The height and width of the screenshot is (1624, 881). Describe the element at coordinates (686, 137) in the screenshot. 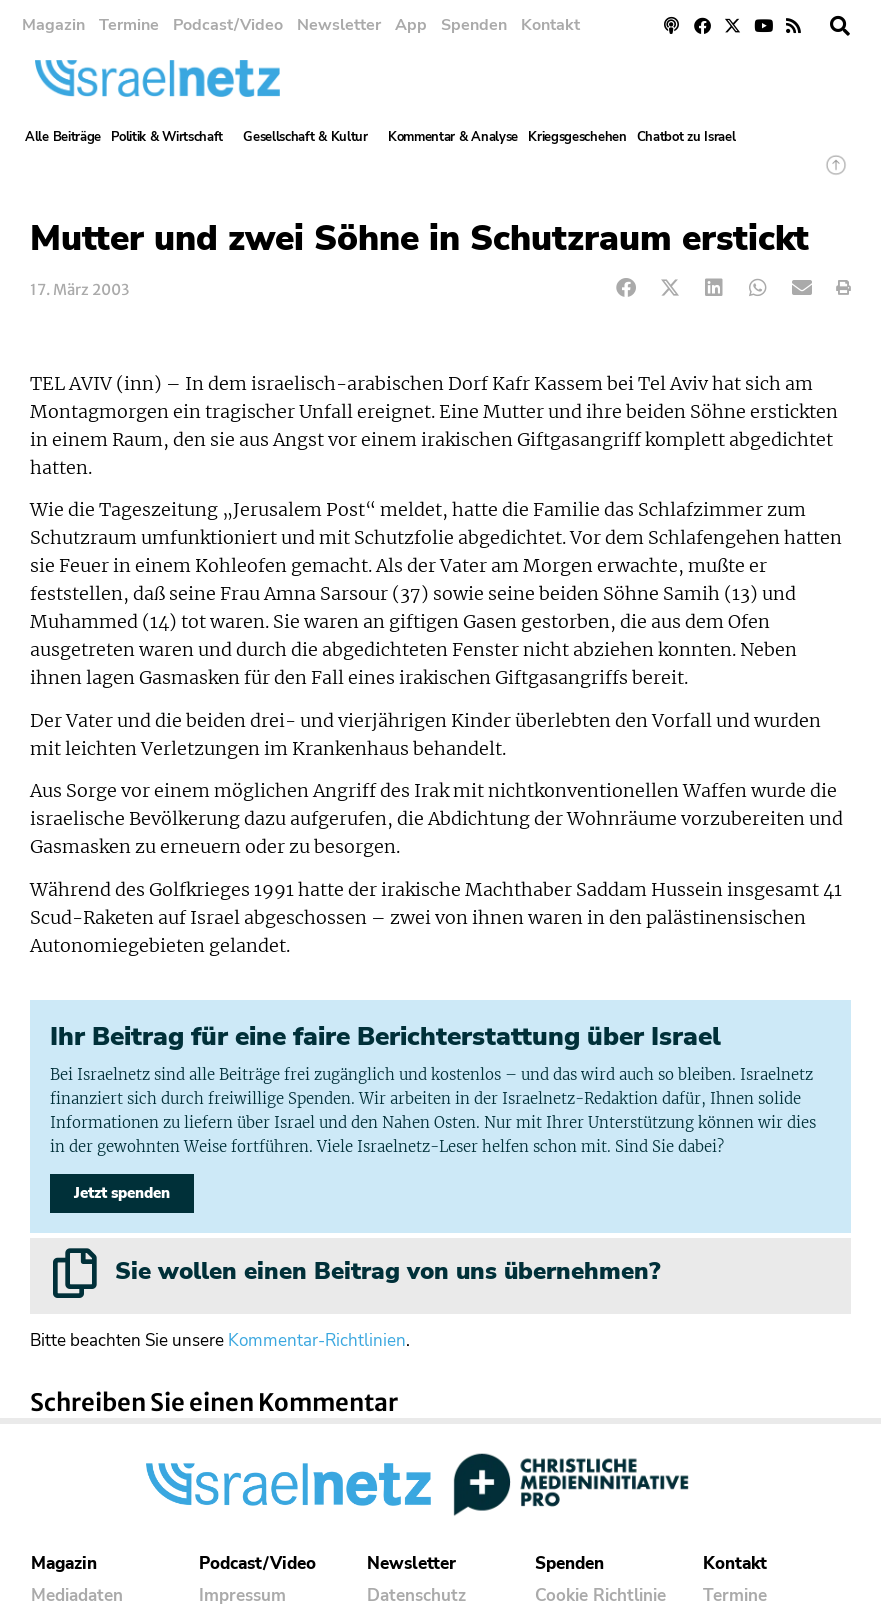

I see `Chatbot zu Israel` at that location.